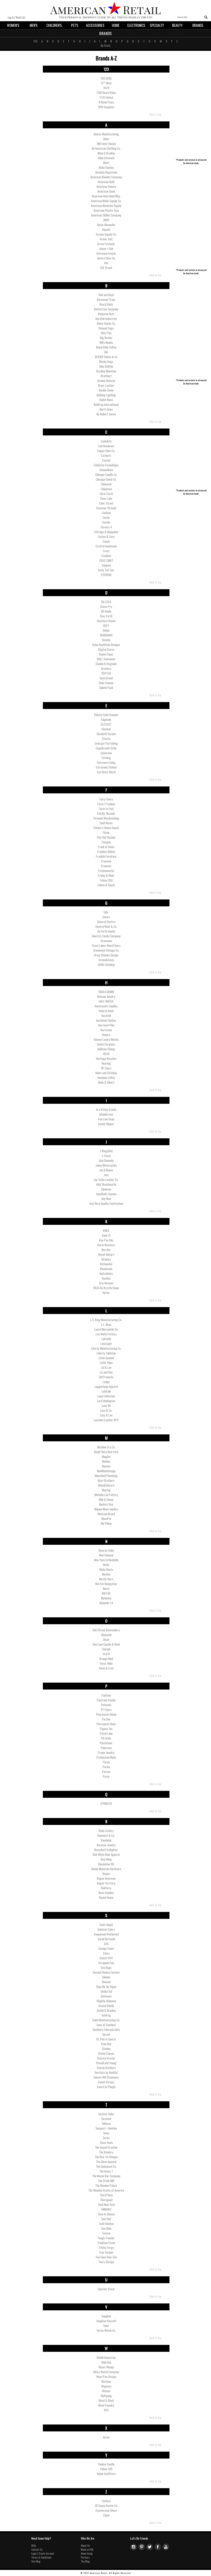  Describe the element at coordinates (106, 945) in the screenshot. I see `Great Lakes Wood Floors` at that location.